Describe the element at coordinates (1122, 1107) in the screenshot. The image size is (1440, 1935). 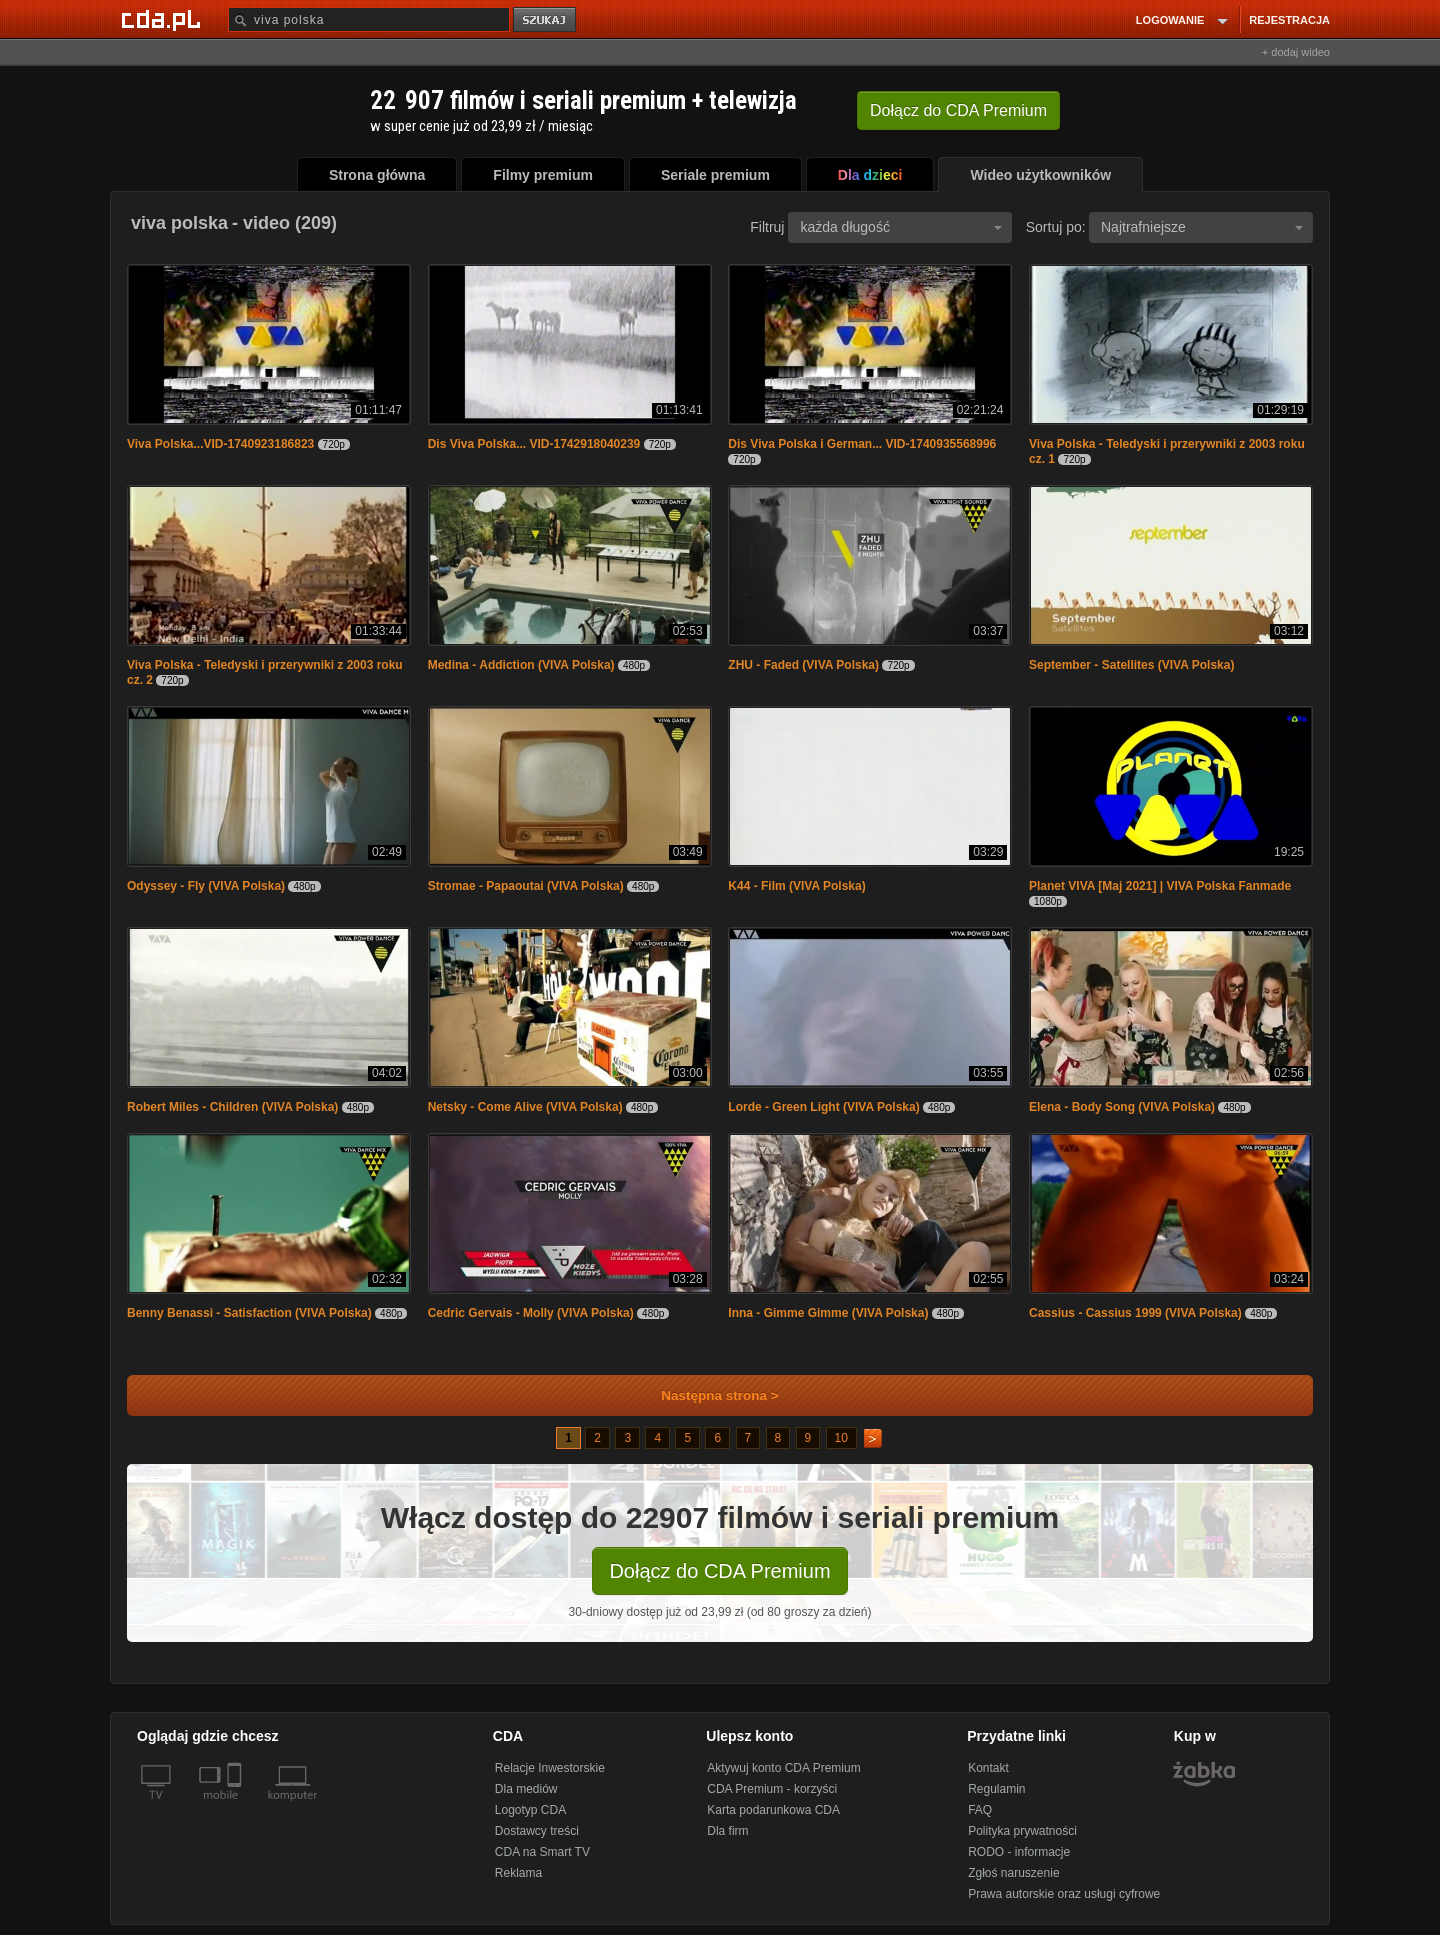
I see `Elena - Body Song (VIVA Polska)` at that location.